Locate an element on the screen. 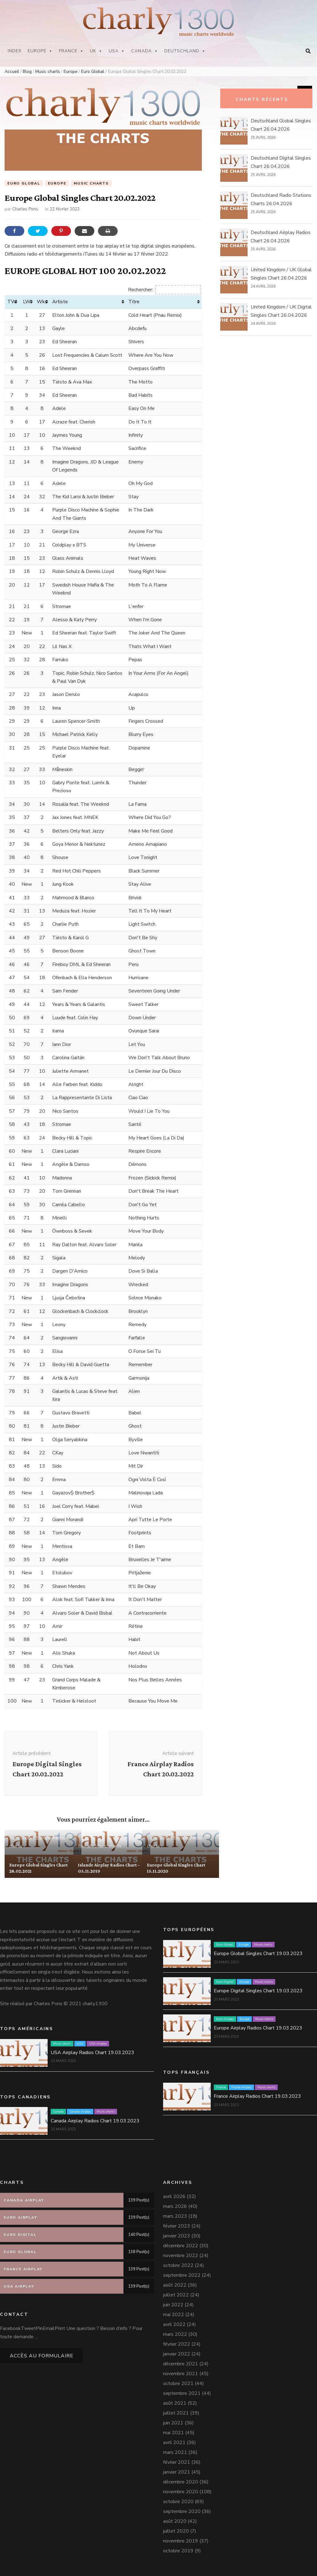 This screenshot has height=2576, width=317. Europe Global Singles Chart 19.03.2023 is located at coordinates (258, 1953).